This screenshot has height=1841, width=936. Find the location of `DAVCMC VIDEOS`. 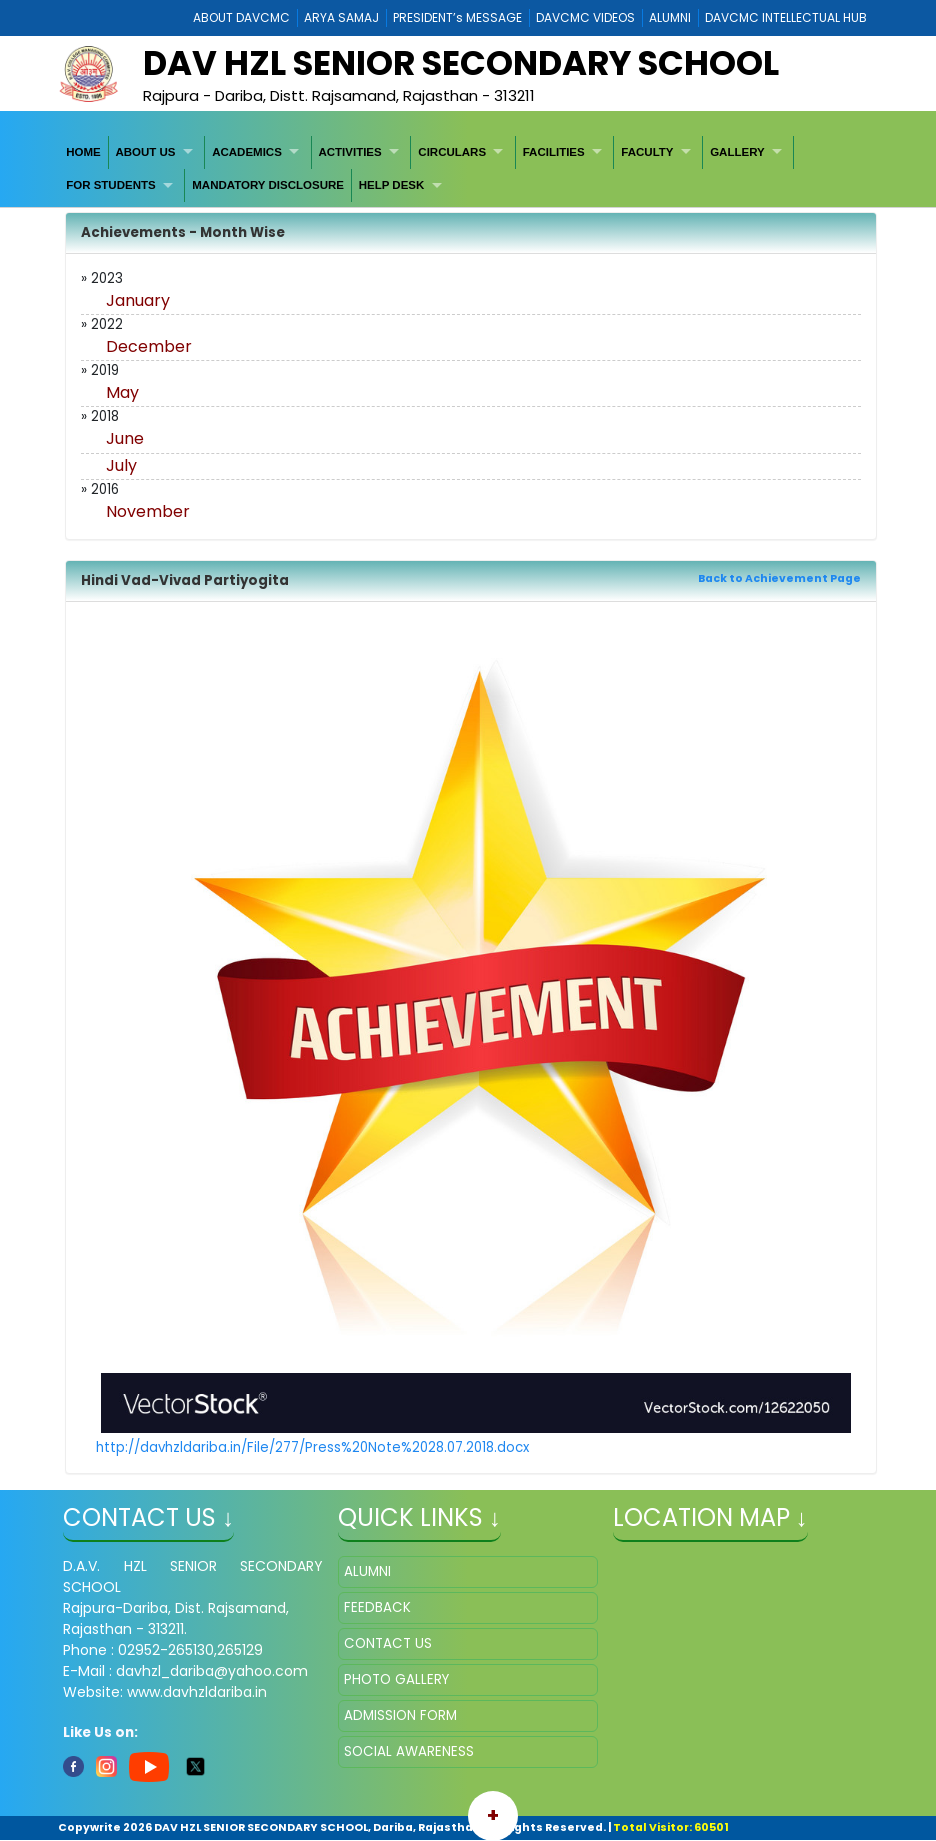

DAVCMC VIDEOS is located at coordinates (585, 17).